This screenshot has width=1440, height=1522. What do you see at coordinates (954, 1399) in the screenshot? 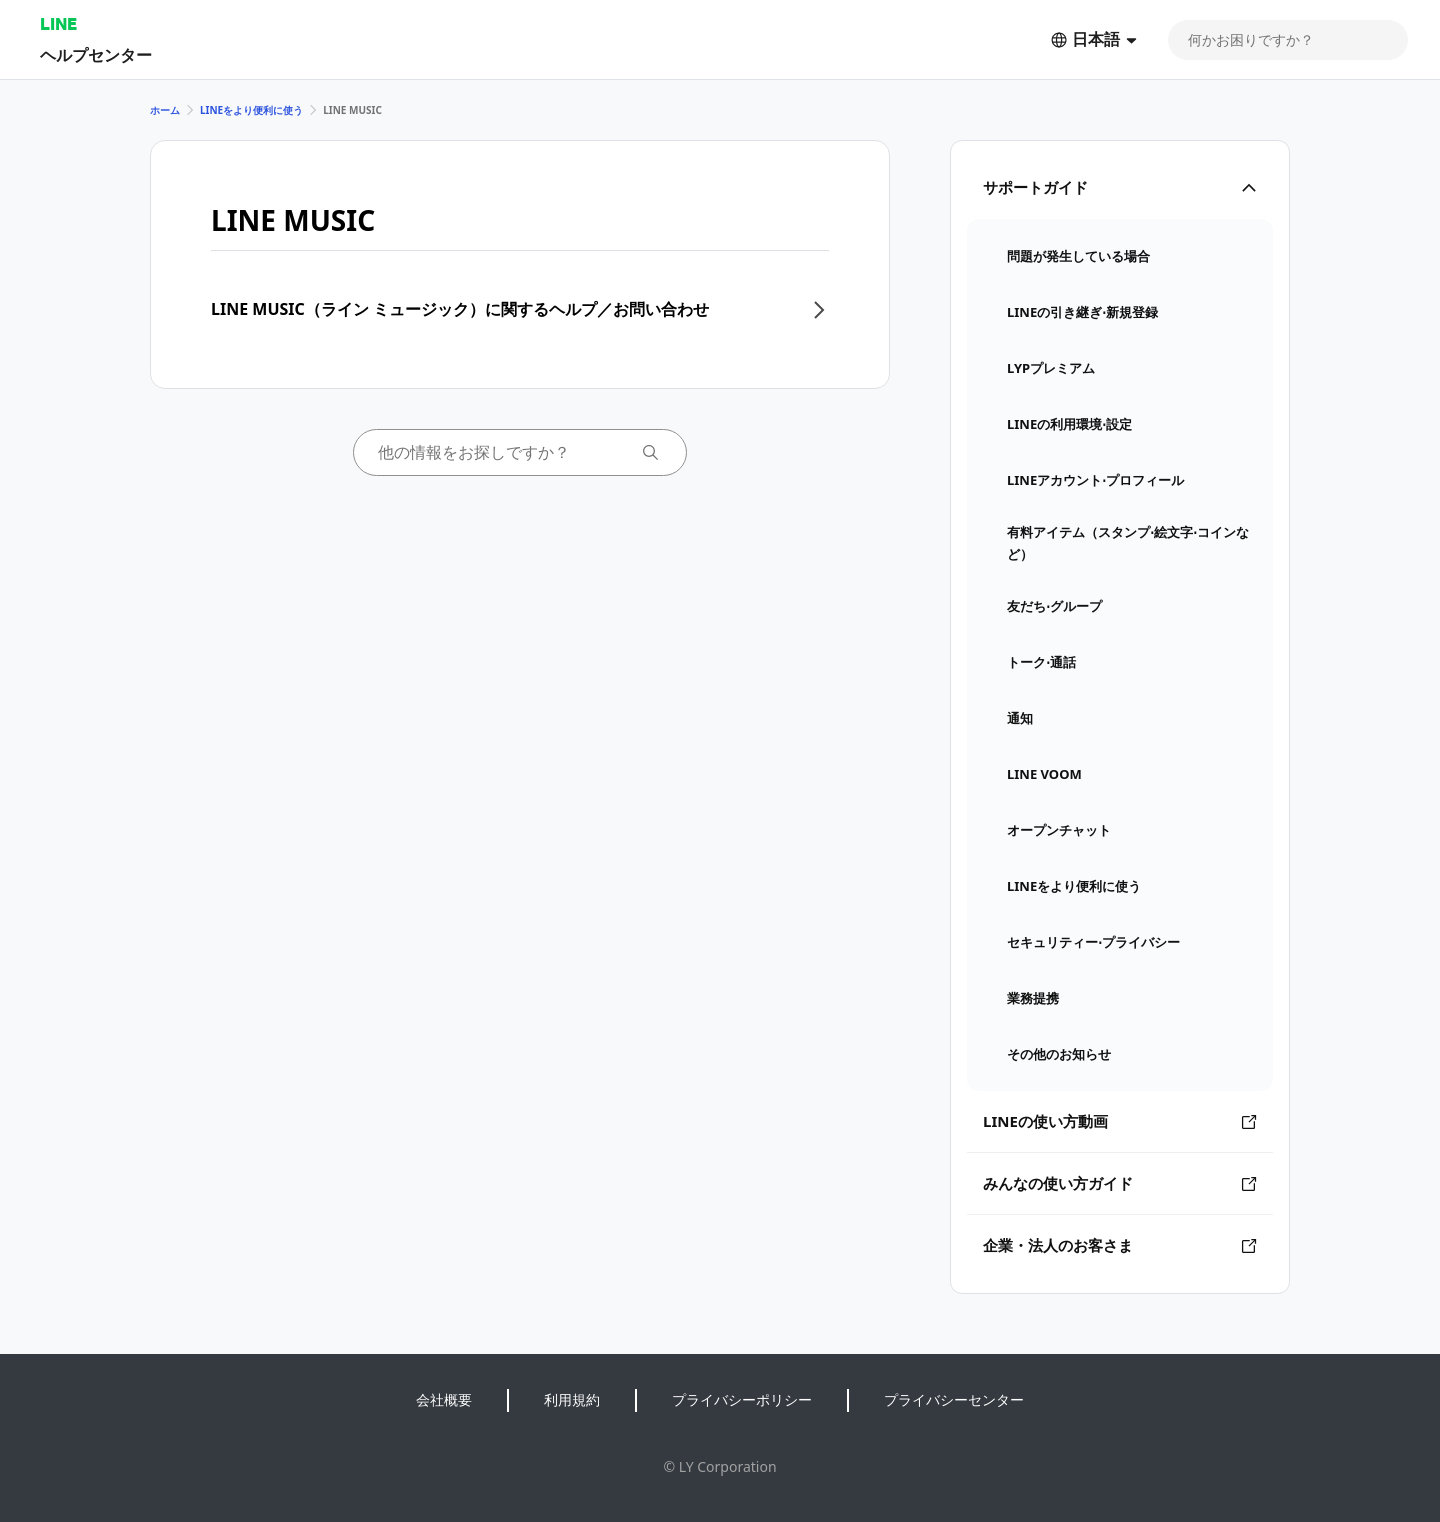
I see `プライバシーセンター` at bounding box center [954, 1399].